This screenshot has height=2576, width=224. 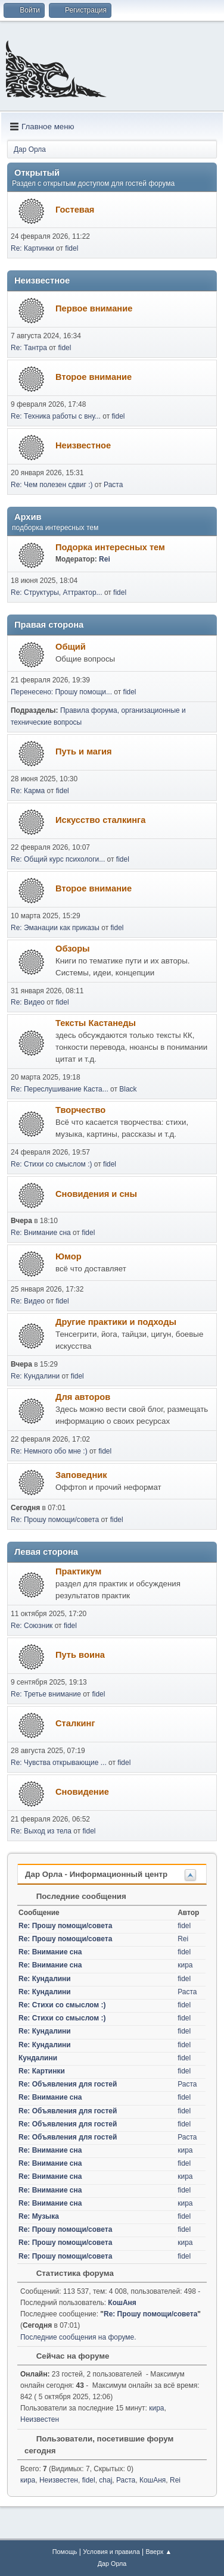 I want to click on Юмор, so click(x=68, y=1256).